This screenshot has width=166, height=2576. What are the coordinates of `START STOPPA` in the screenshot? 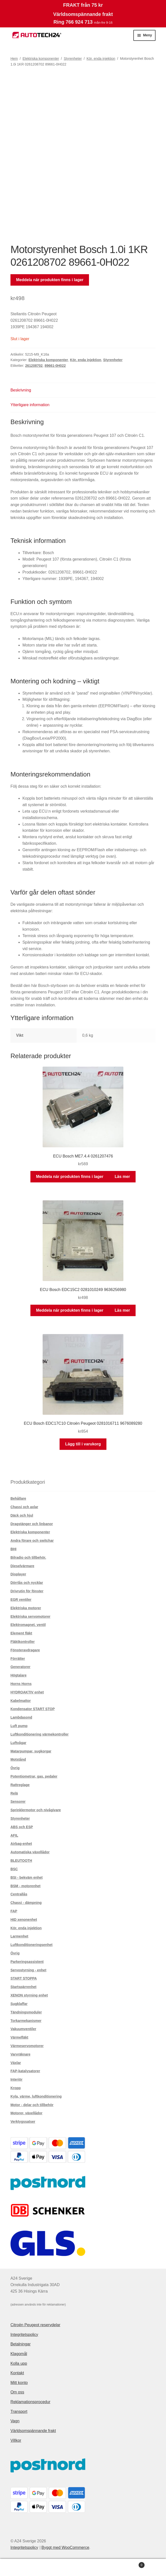 It's located at (23, 1978).